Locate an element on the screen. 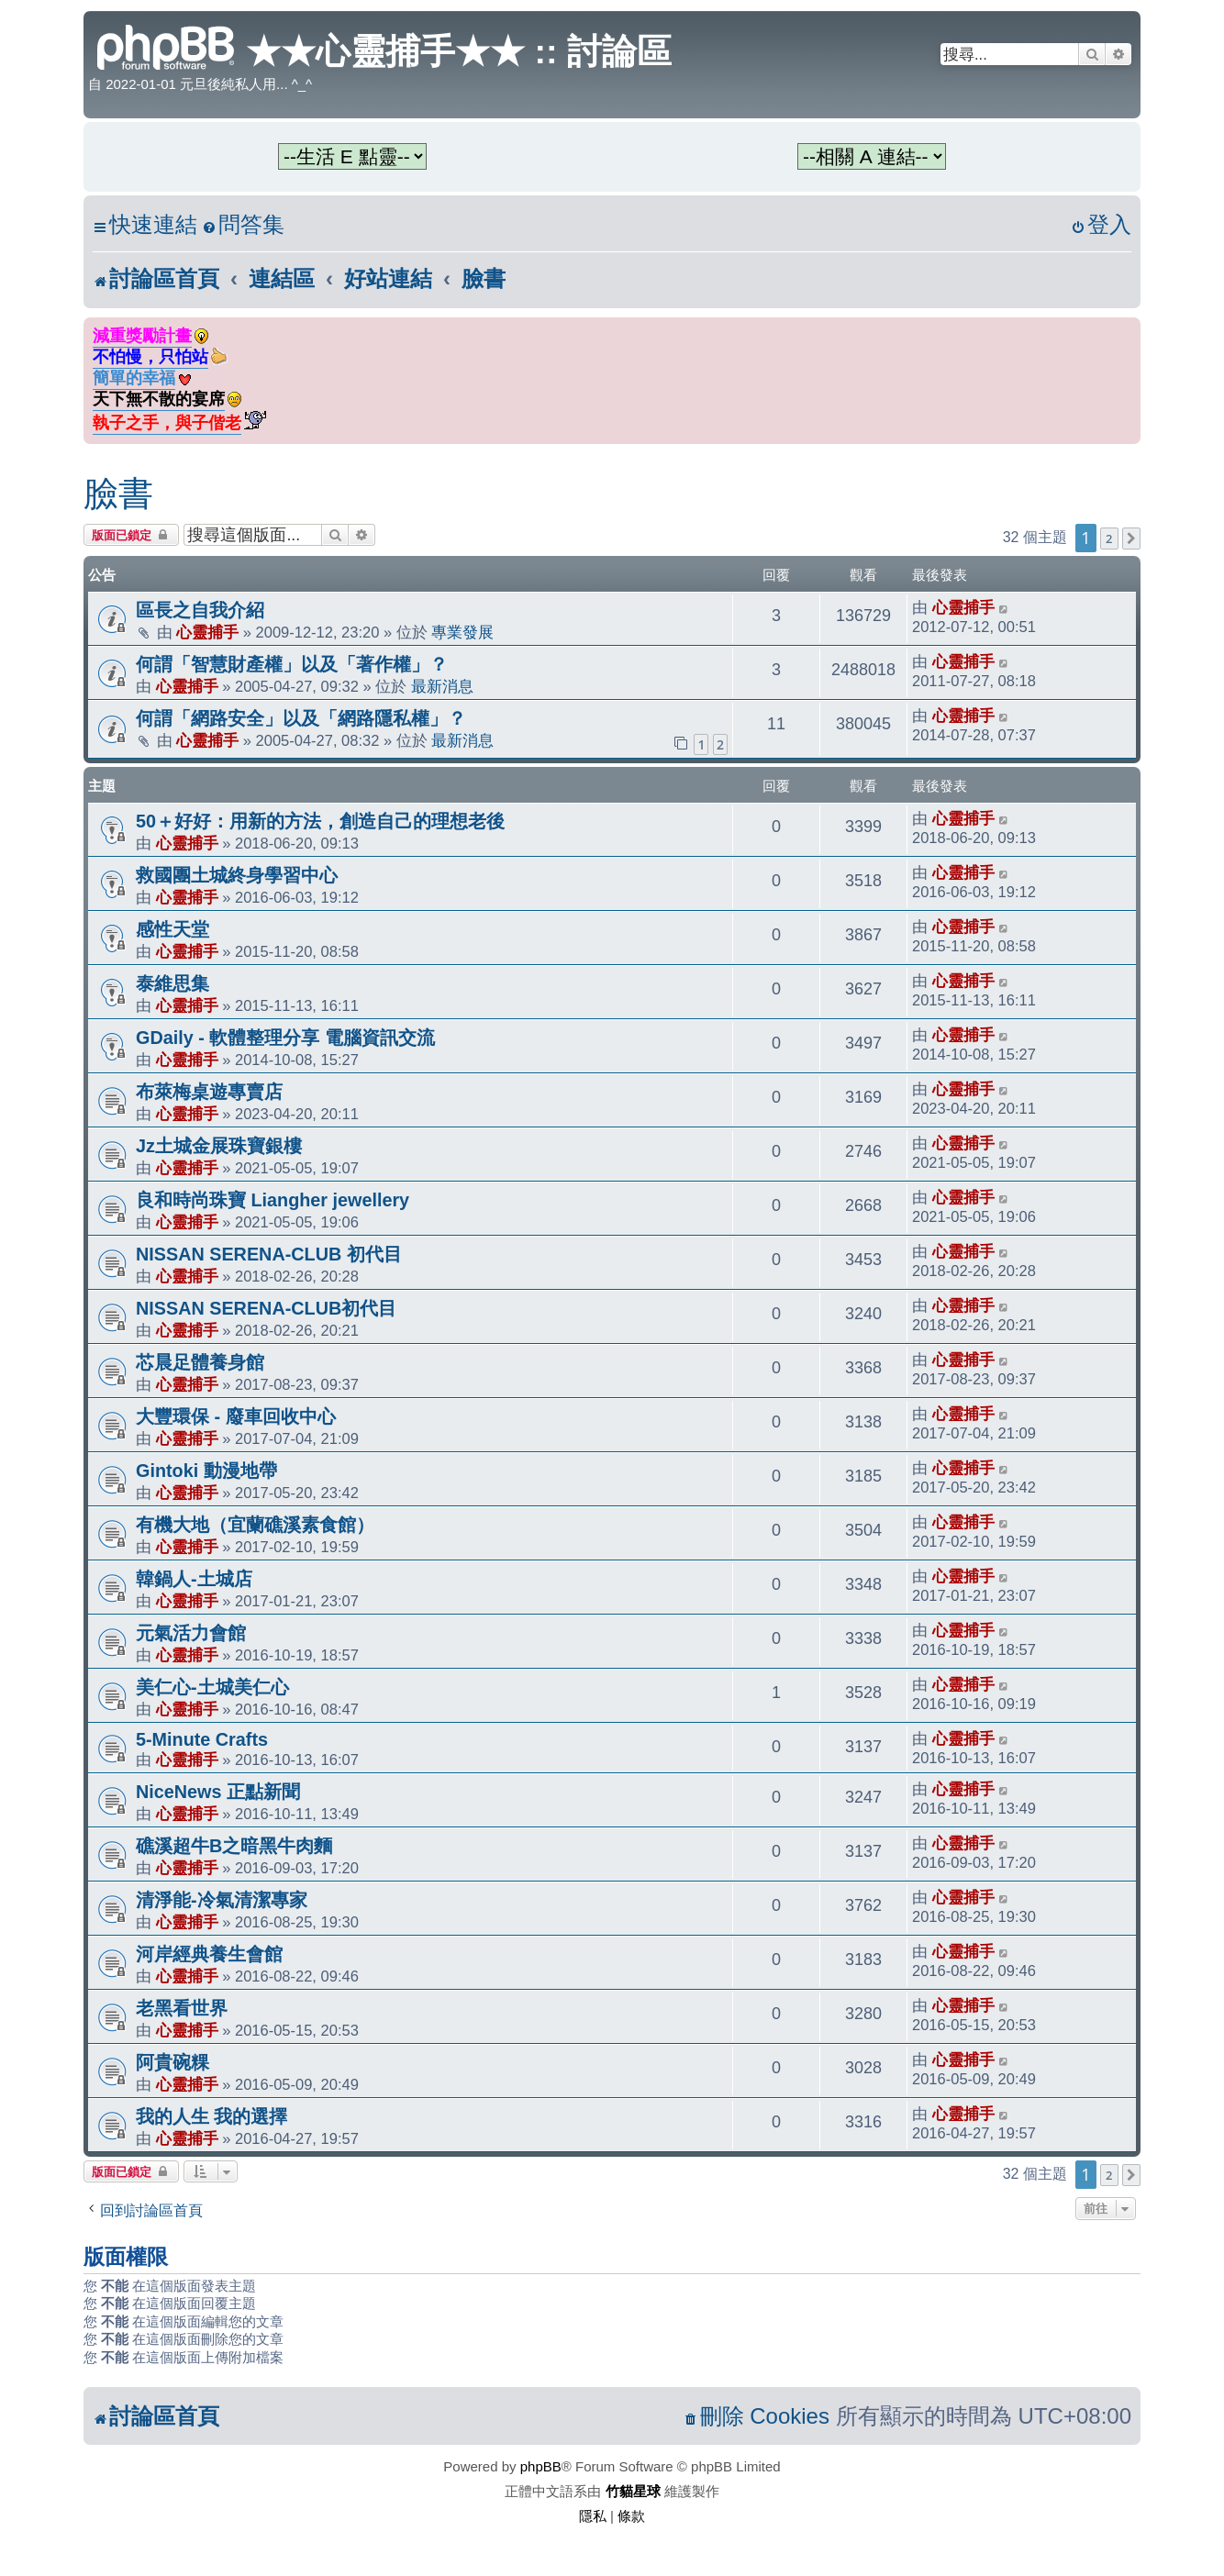  NISSAN SERENA-CLUB 初代目 is located at coordinates (269, 1254).